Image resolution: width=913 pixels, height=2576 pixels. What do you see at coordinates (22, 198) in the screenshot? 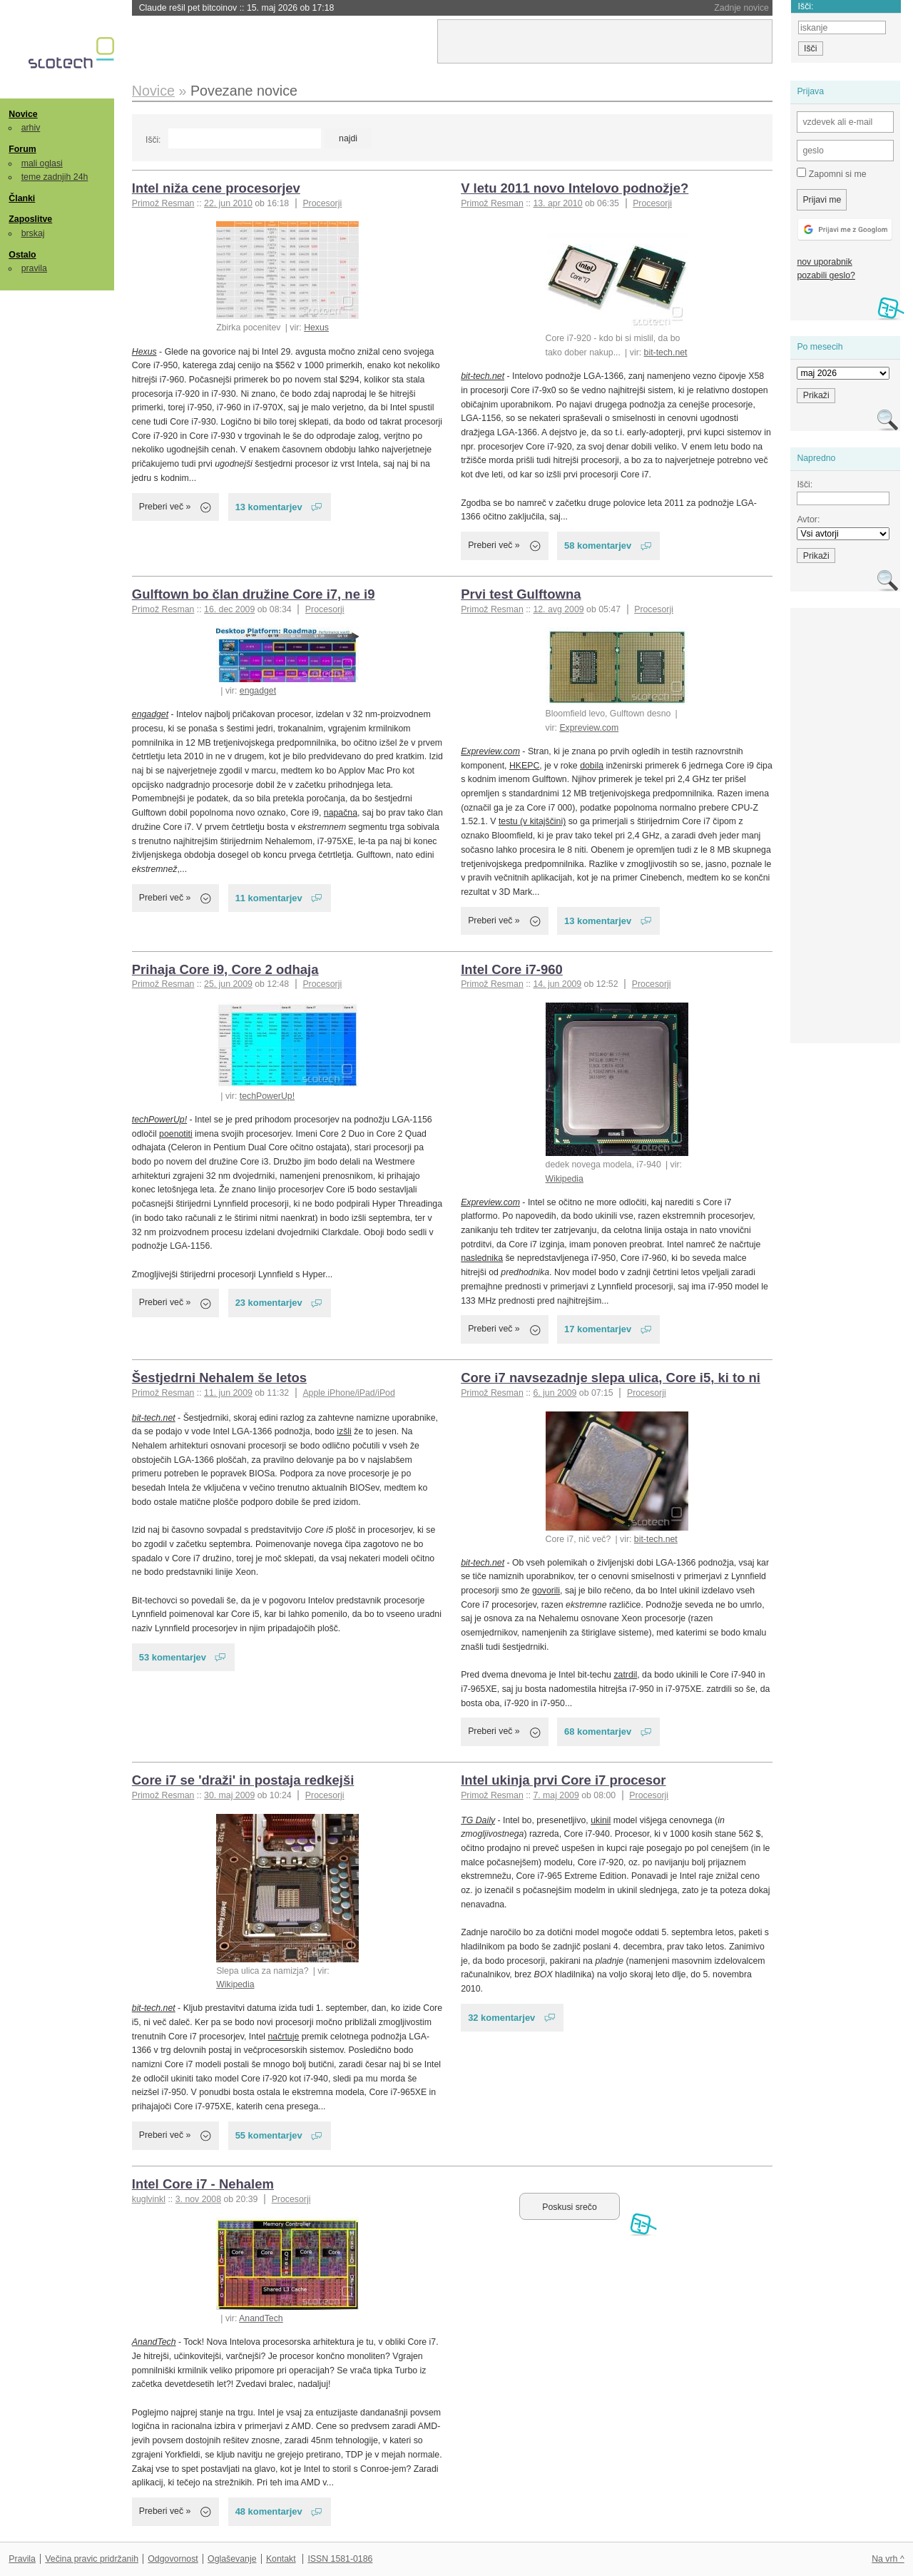
I see `Članki` at bounding box center [22, 198].